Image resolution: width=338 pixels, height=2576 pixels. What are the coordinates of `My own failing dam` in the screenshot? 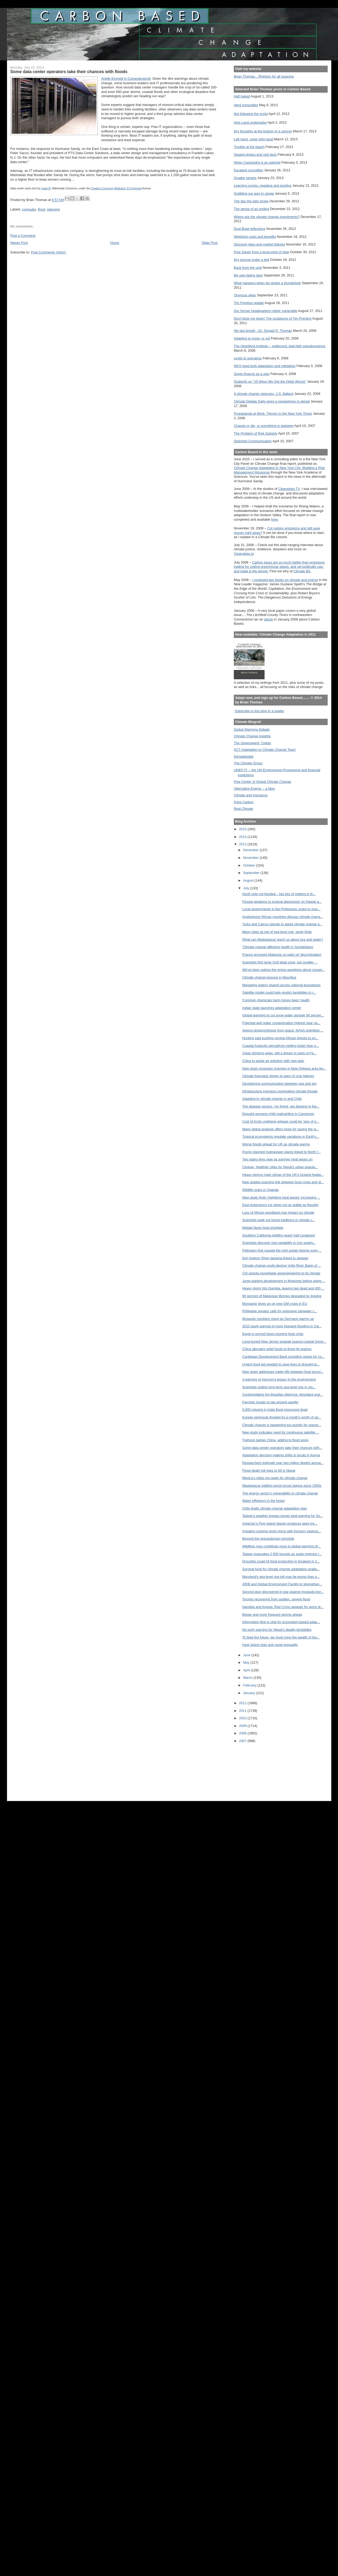 It's located at (248, 275).